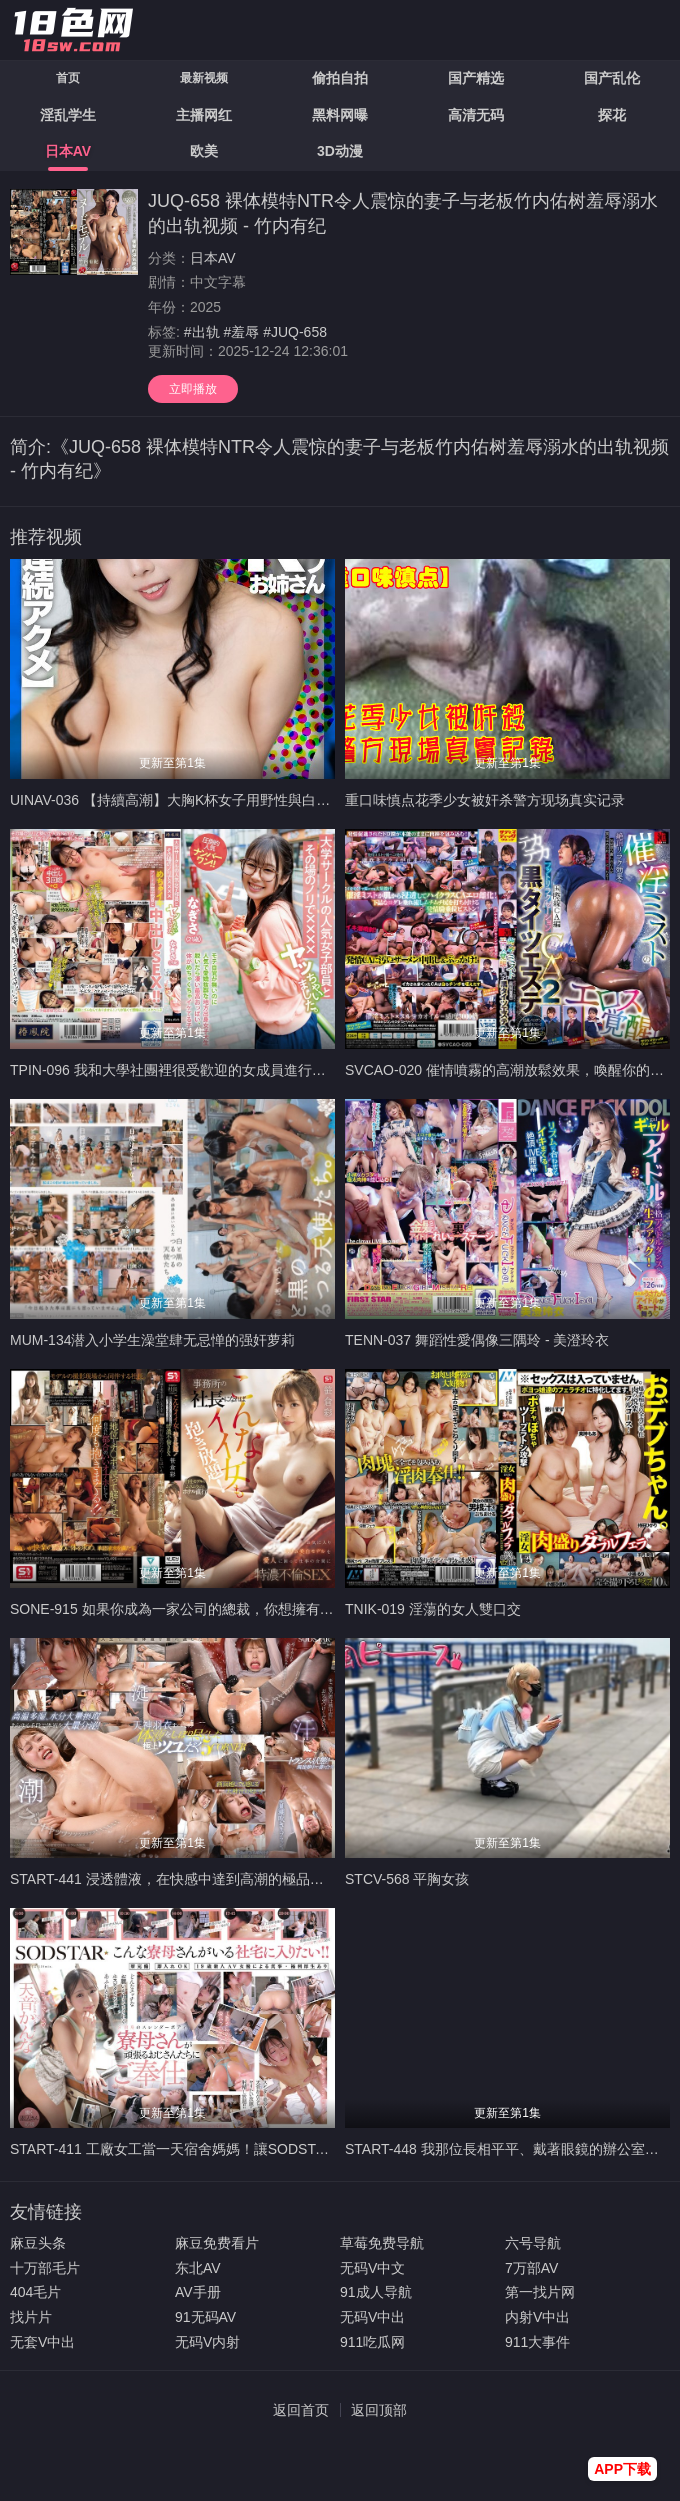 This screenshot has height=2501, width=680. What do you see at coordinates (372, 2317) in the screenshot?
I see `无码V中出` at bounding box center [372, 2317].